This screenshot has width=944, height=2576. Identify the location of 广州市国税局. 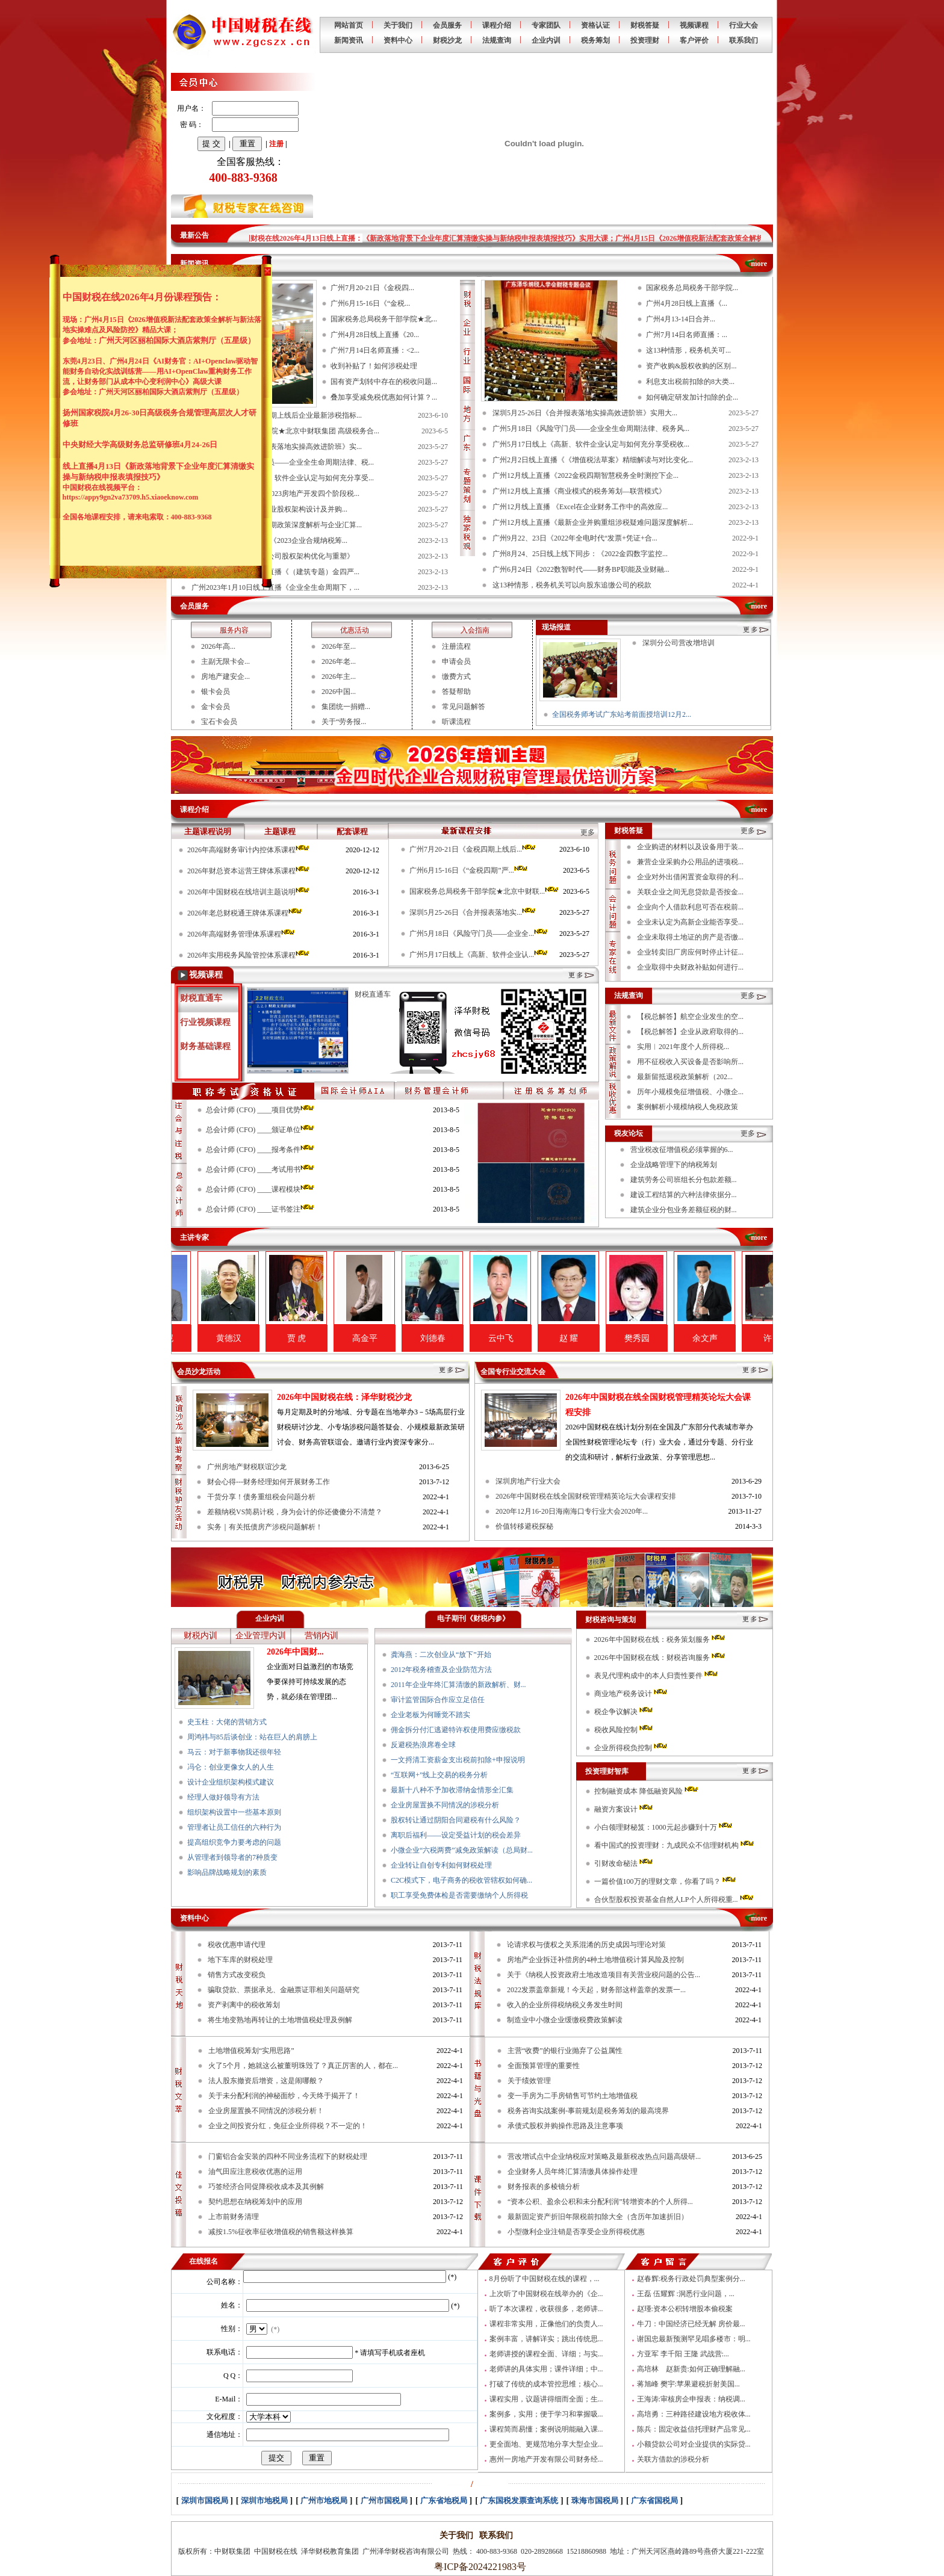
(384, 2500).